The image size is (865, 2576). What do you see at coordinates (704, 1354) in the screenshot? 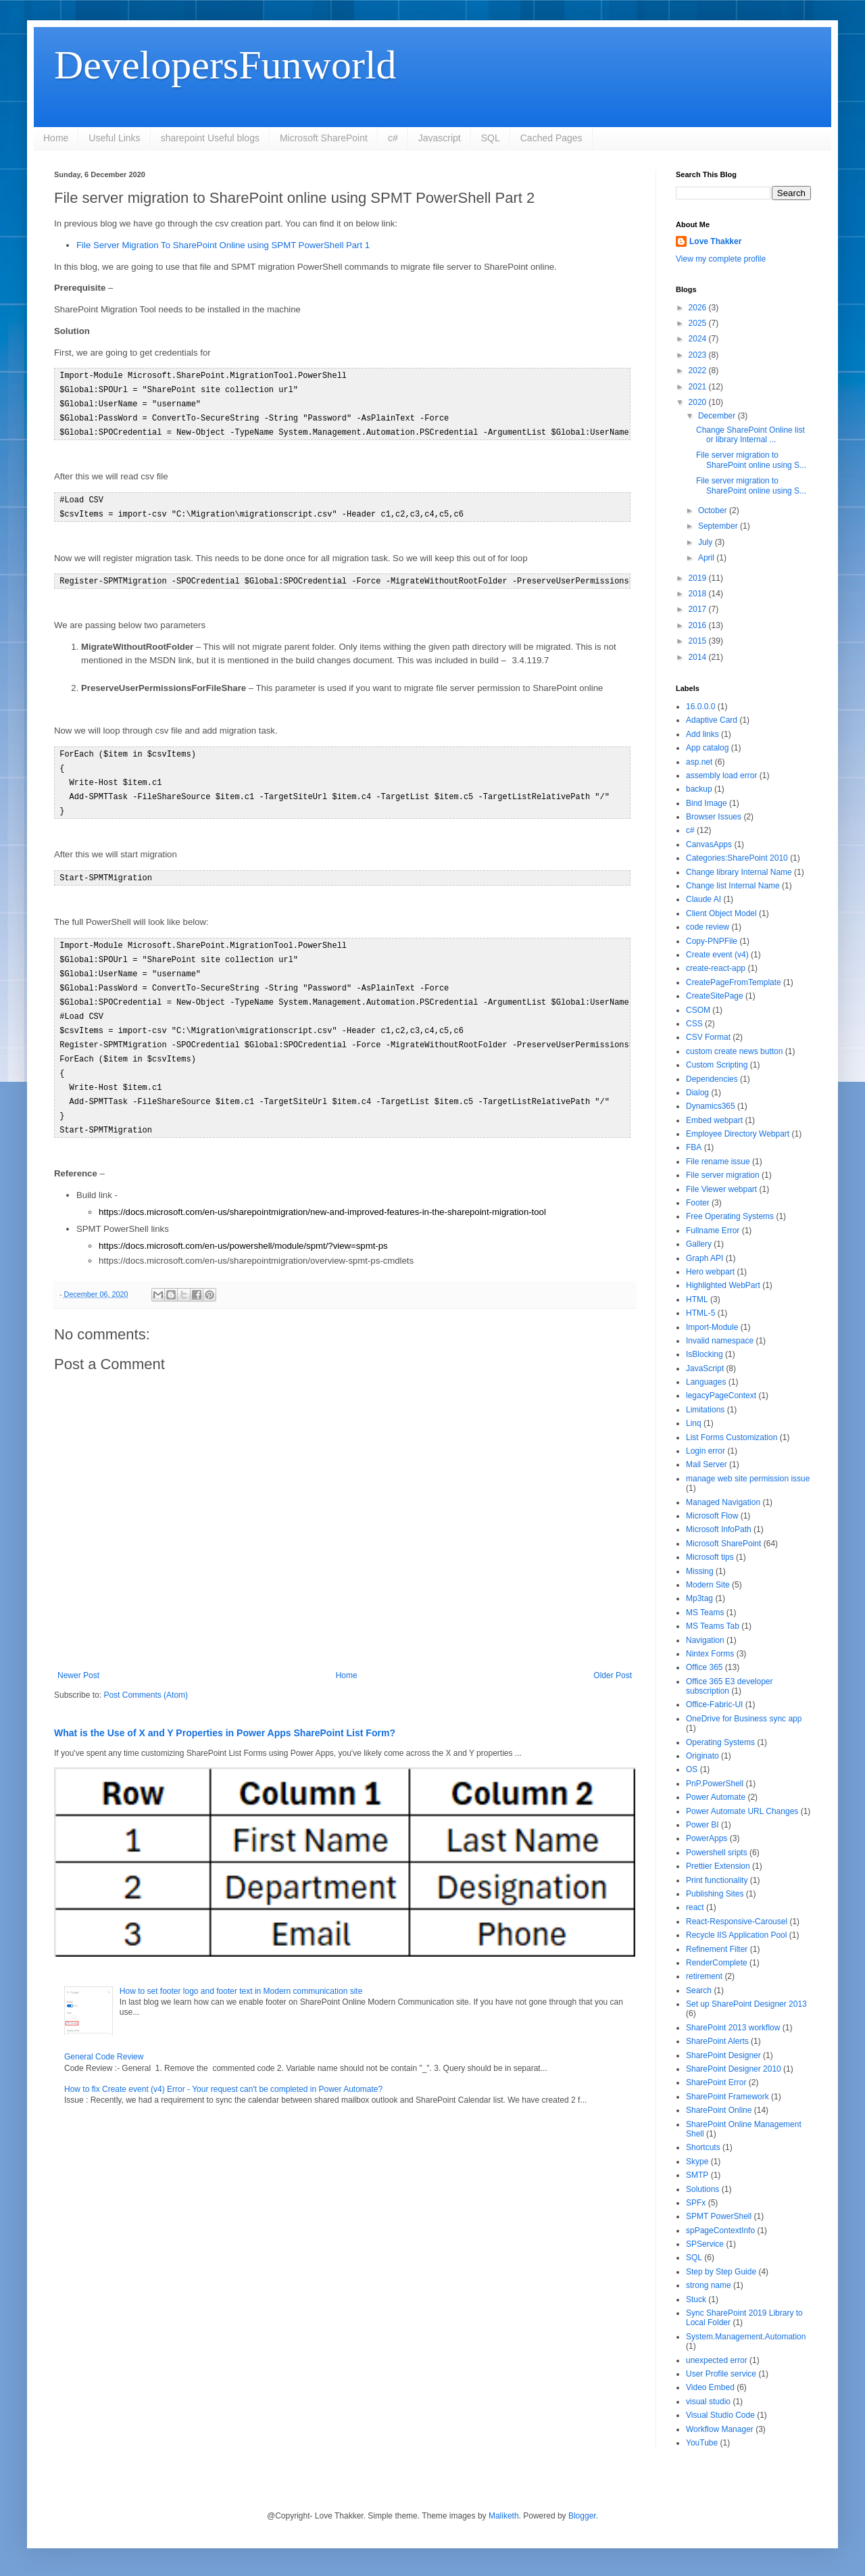
I see `IsBlocking` at bounding box center [704, 1354].